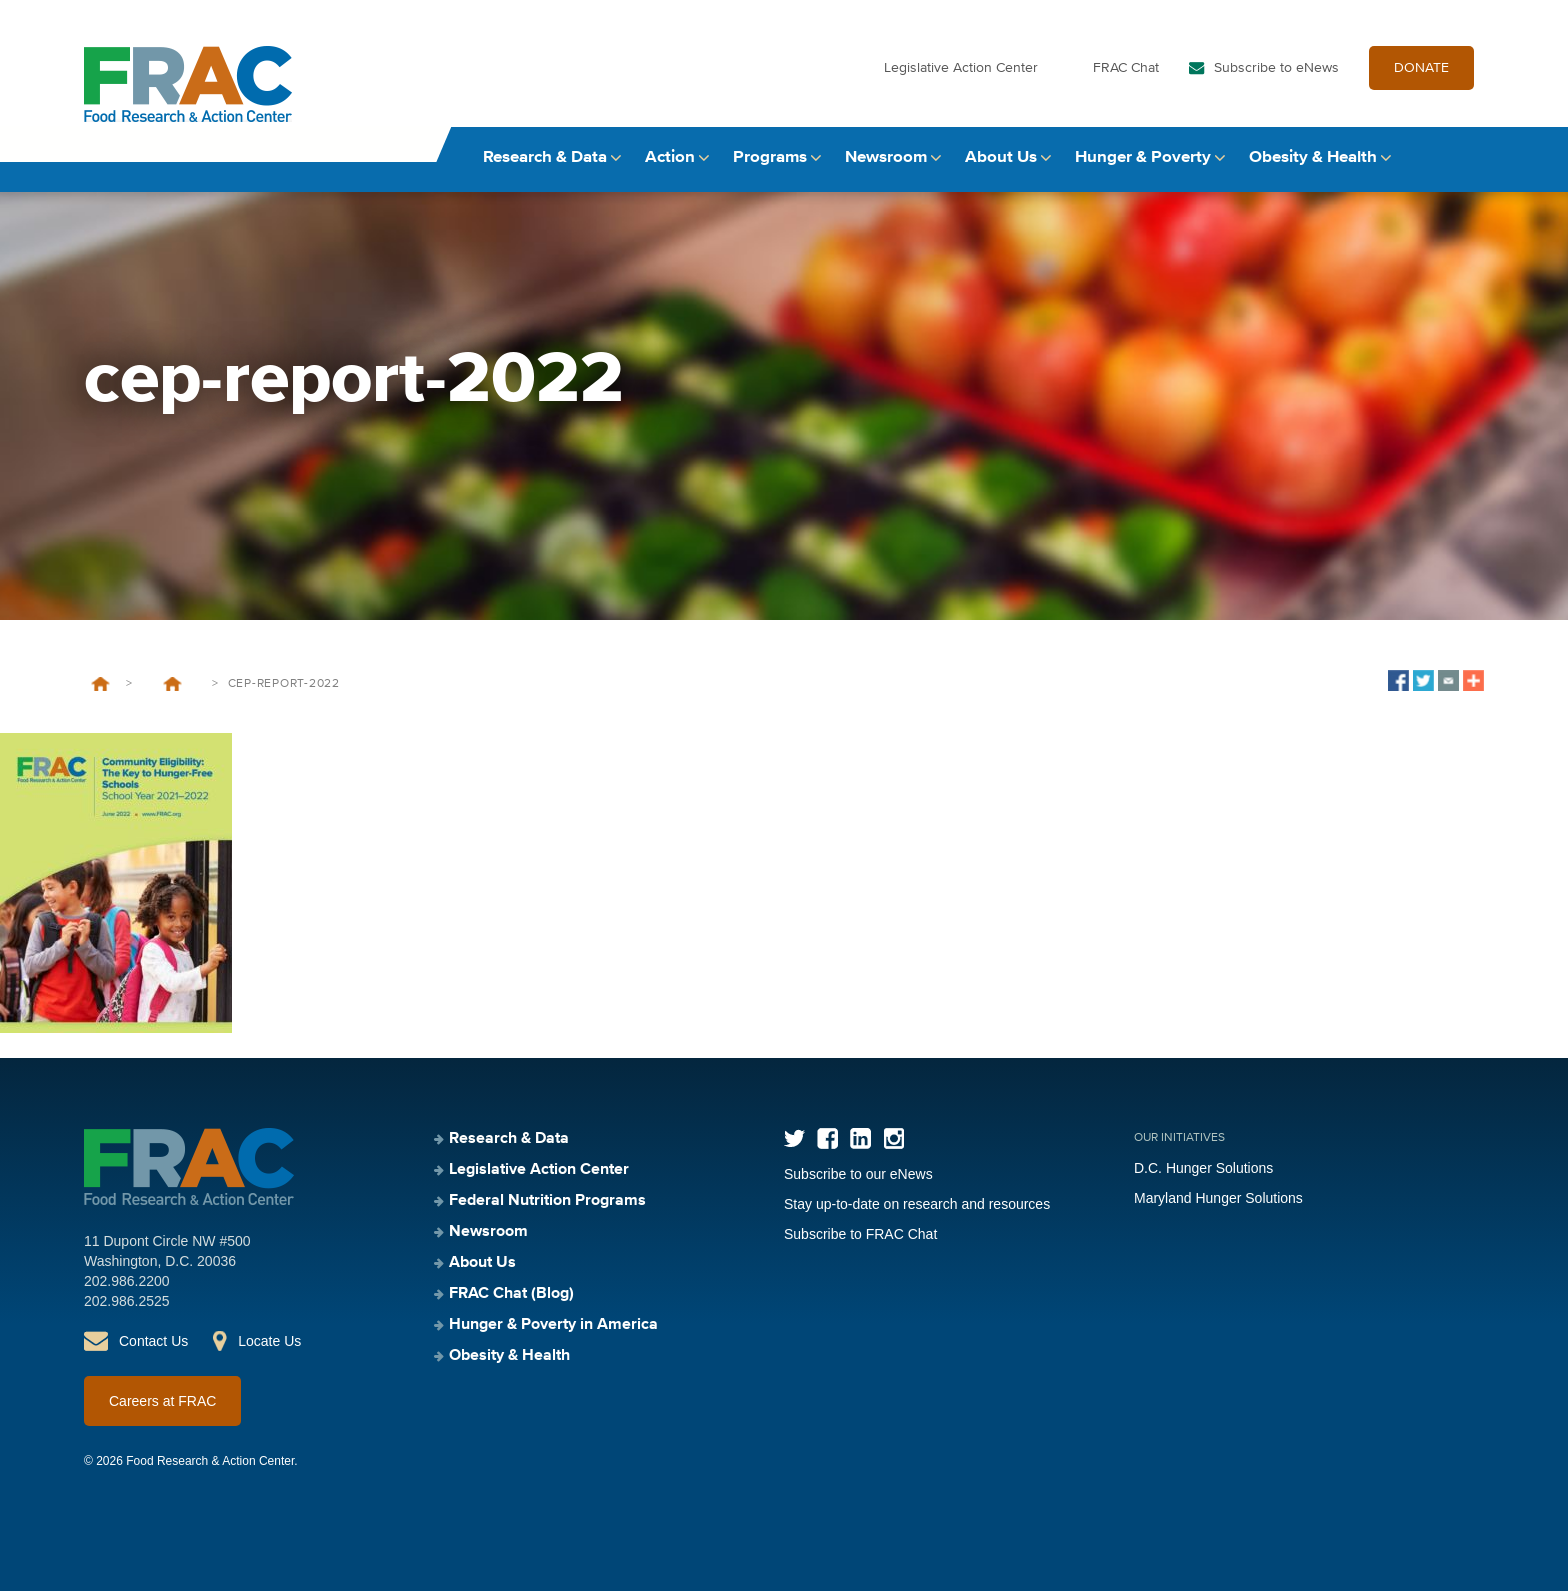  I want to click on Newsroom, so click(886, 157).